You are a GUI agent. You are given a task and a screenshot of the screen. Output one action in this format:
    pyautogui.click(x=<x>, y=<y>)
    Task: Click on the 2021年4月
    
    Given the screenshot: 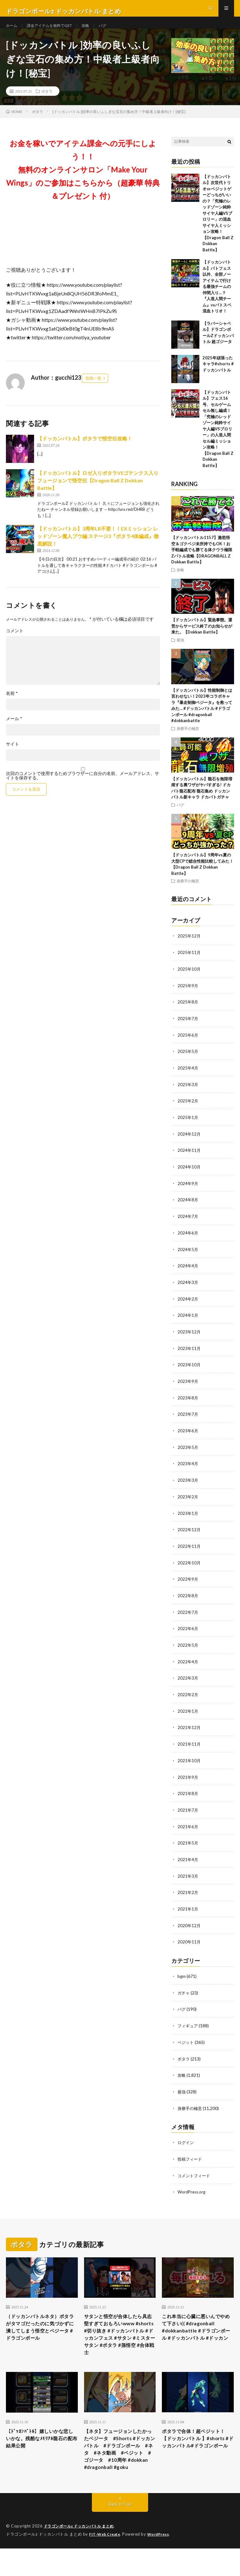 What is the action you would take?
    pyautogui.click(x=188, y=1859)
    